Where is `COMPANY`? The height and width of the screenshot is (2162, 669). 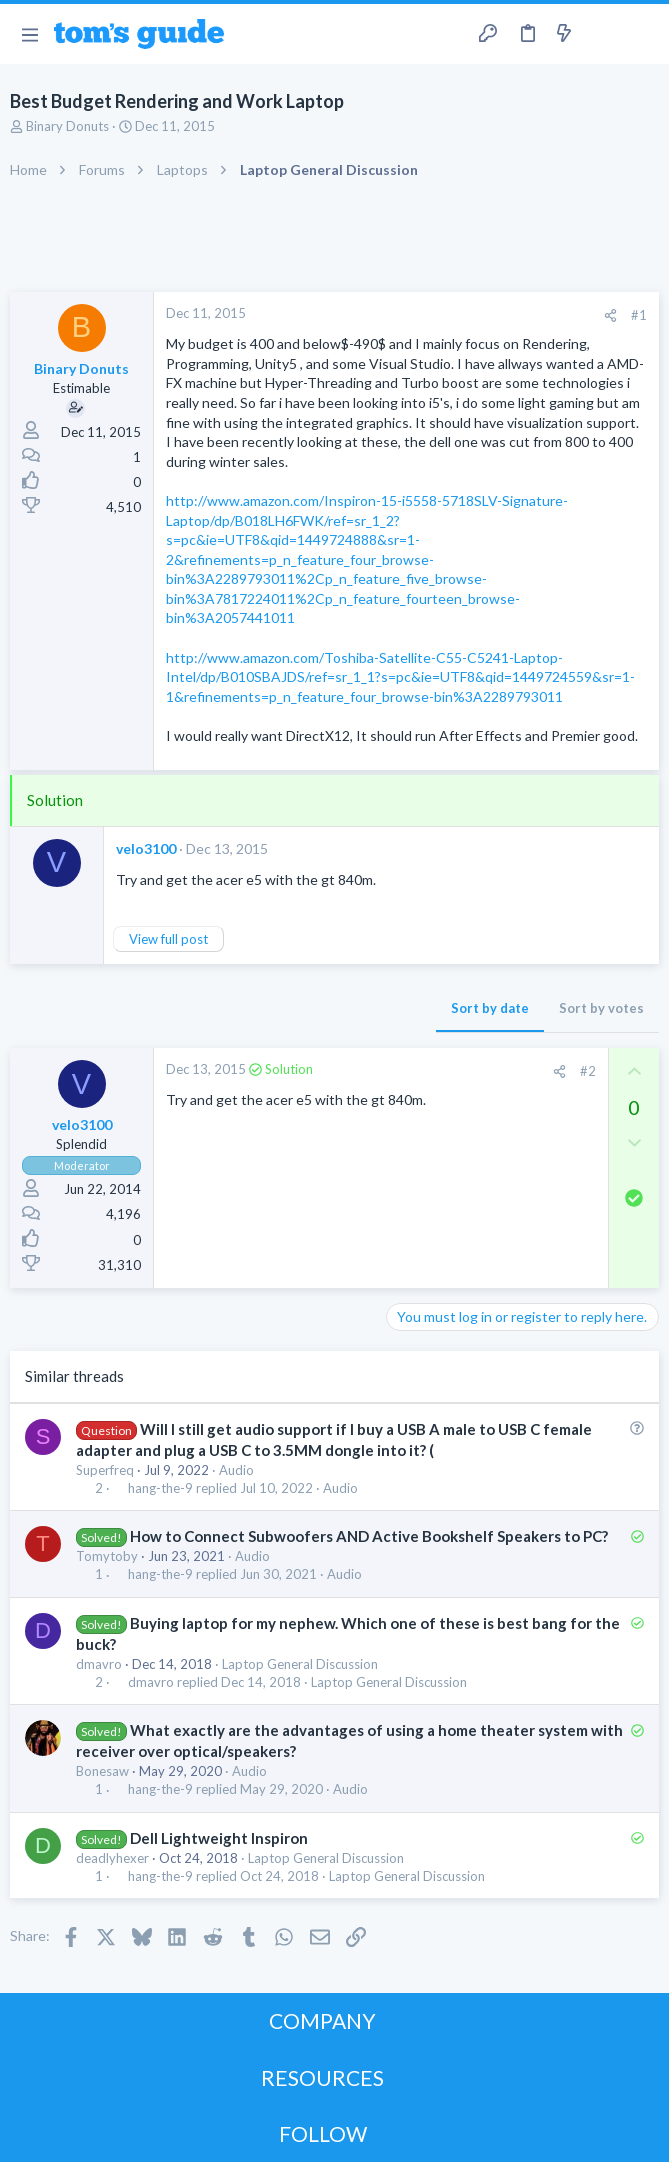 COMPANY is located at coordinates (322, 2020).